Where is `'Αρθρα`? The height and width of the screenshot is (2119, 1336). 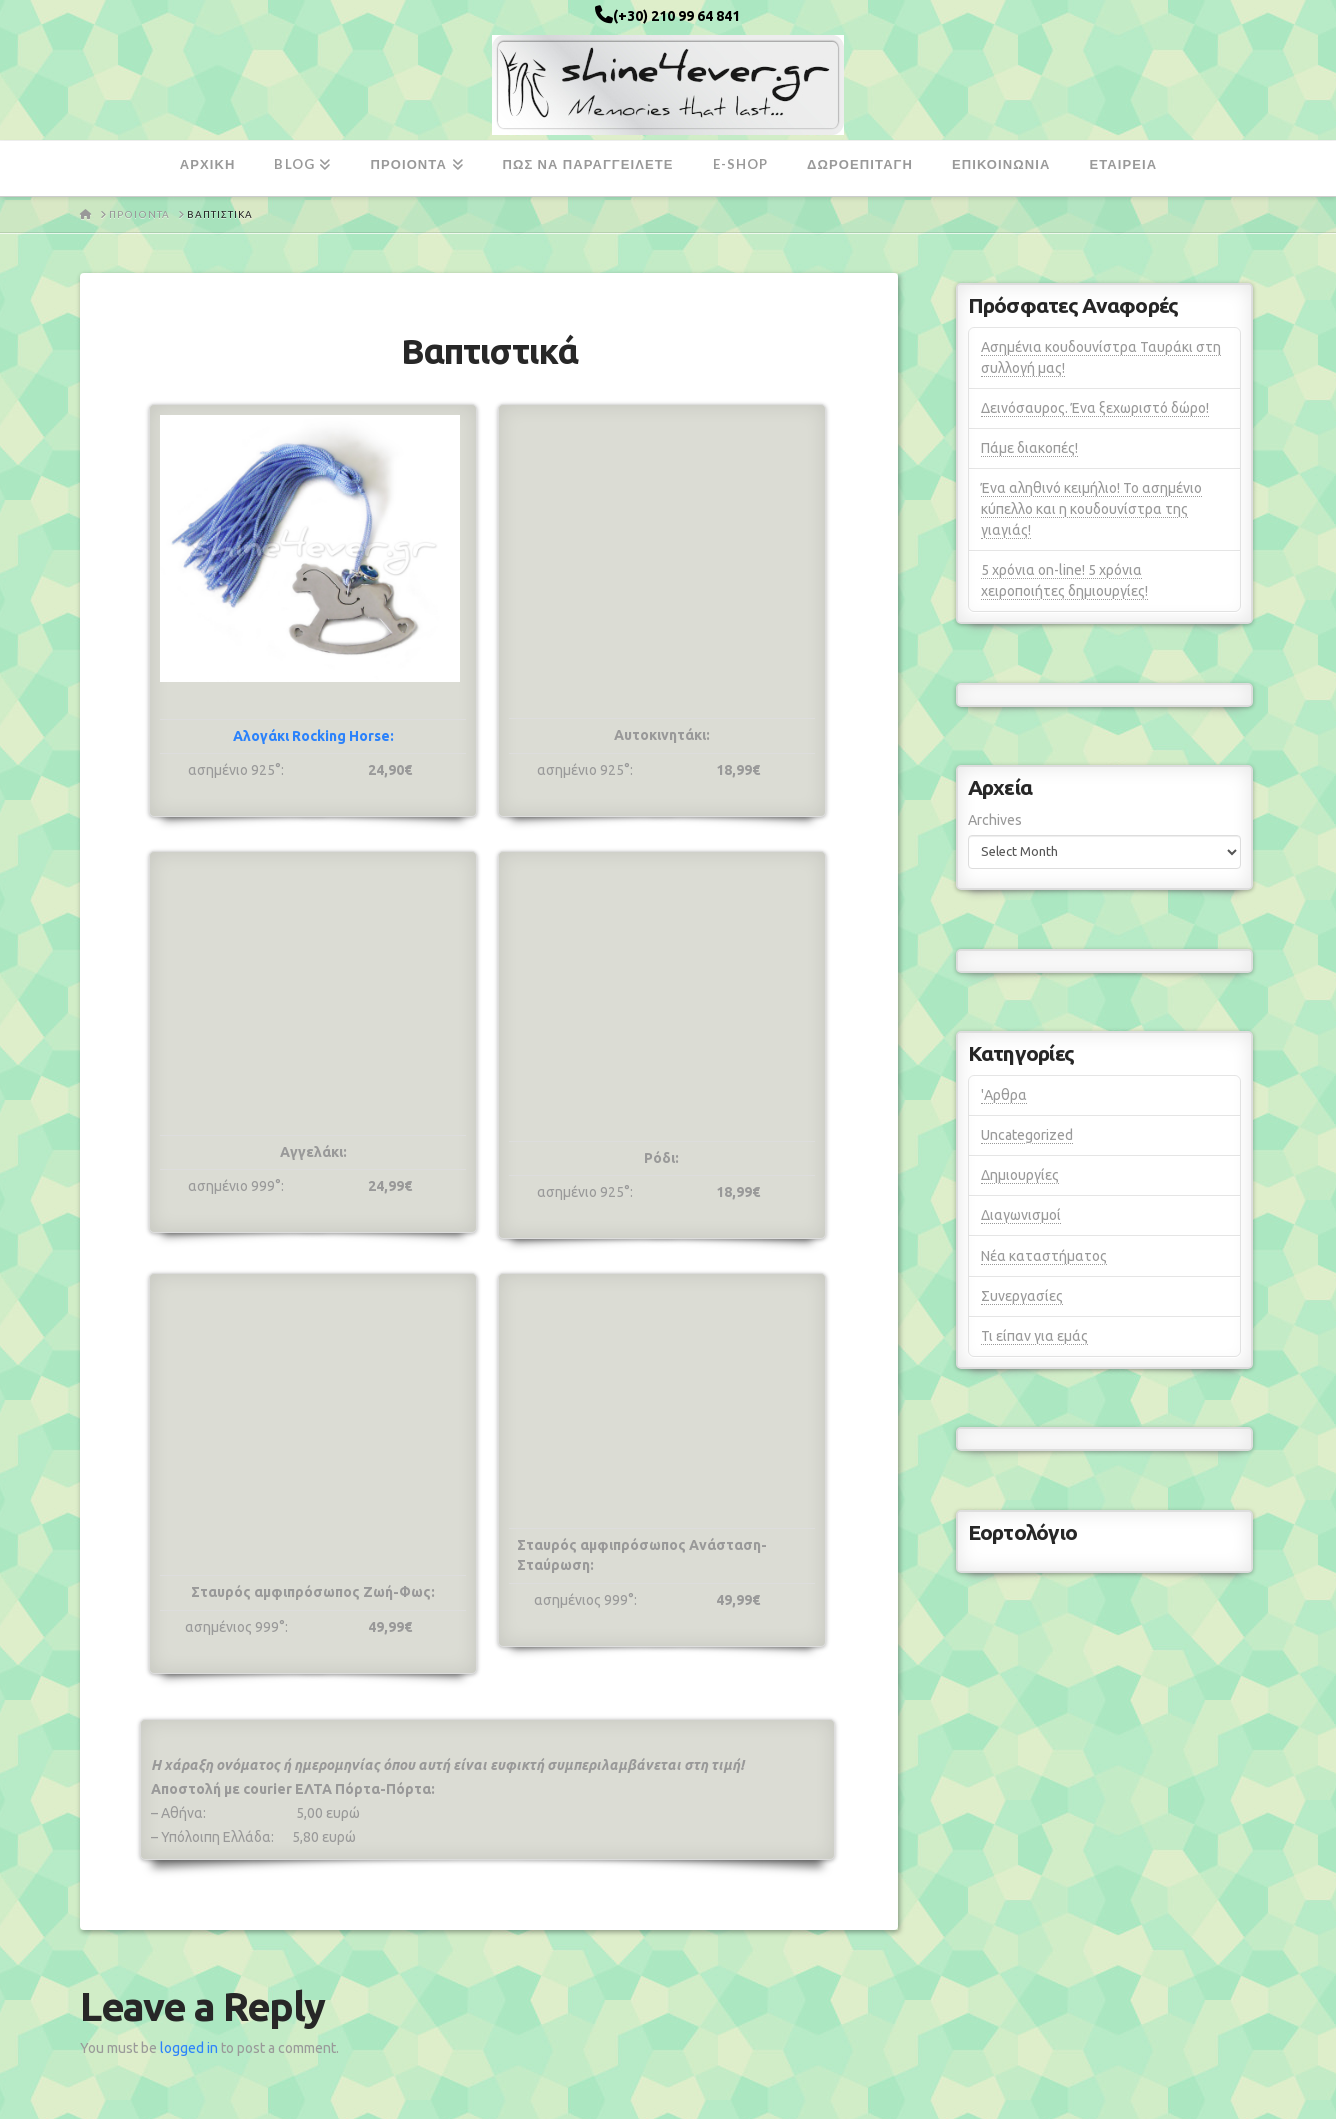
'Αρθρα is located at coordinates (1004, 1095).